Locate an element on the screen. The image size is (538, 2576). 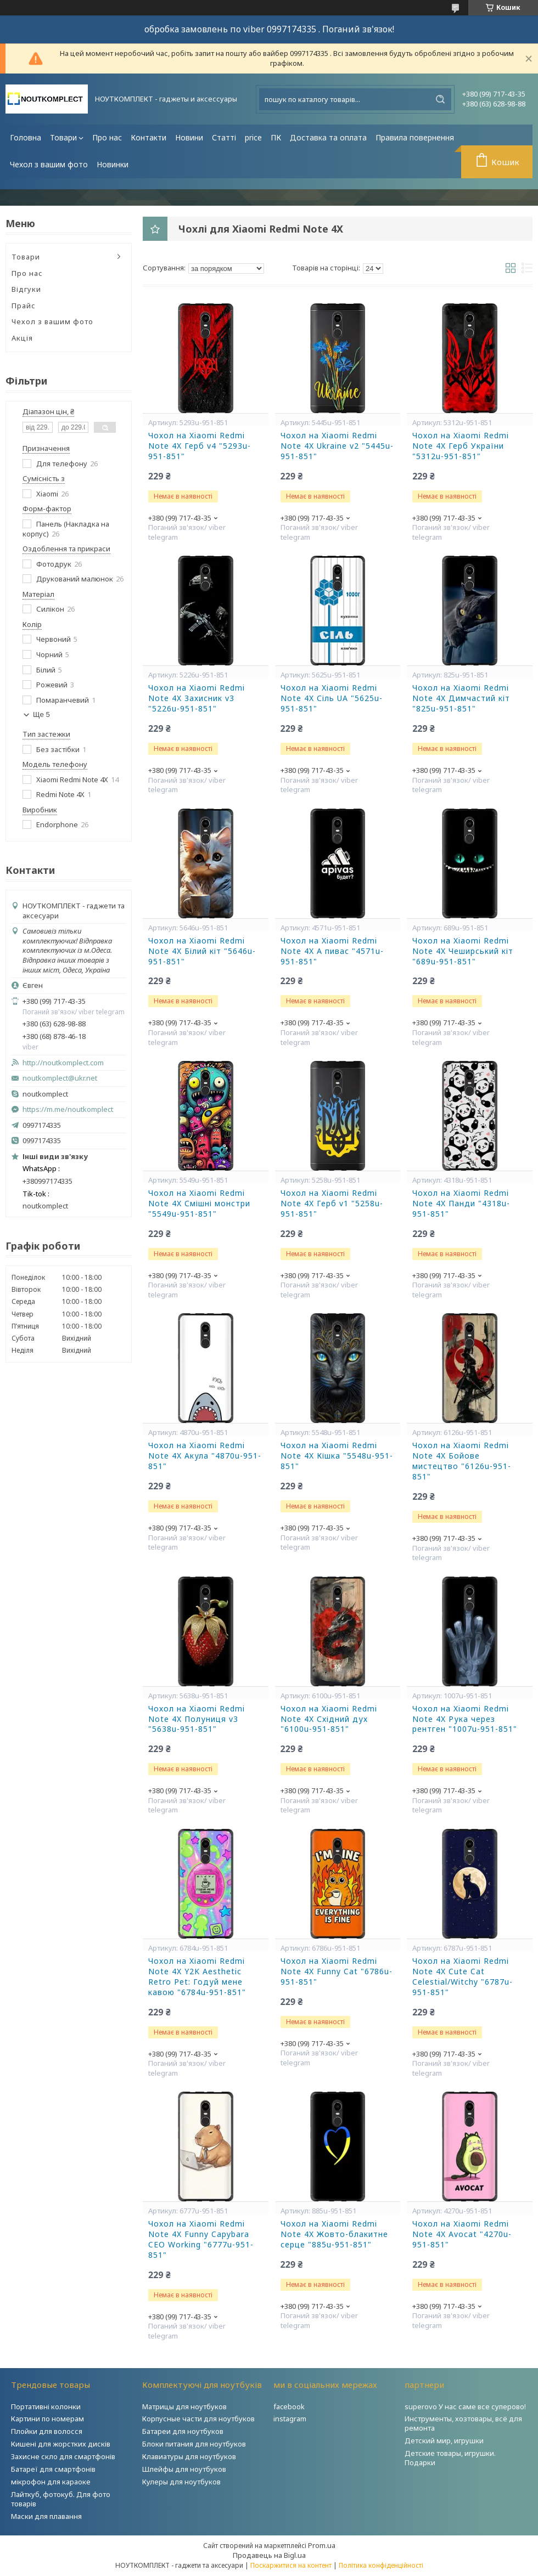
Маски для плавання is located at coordinates (46, 2516).